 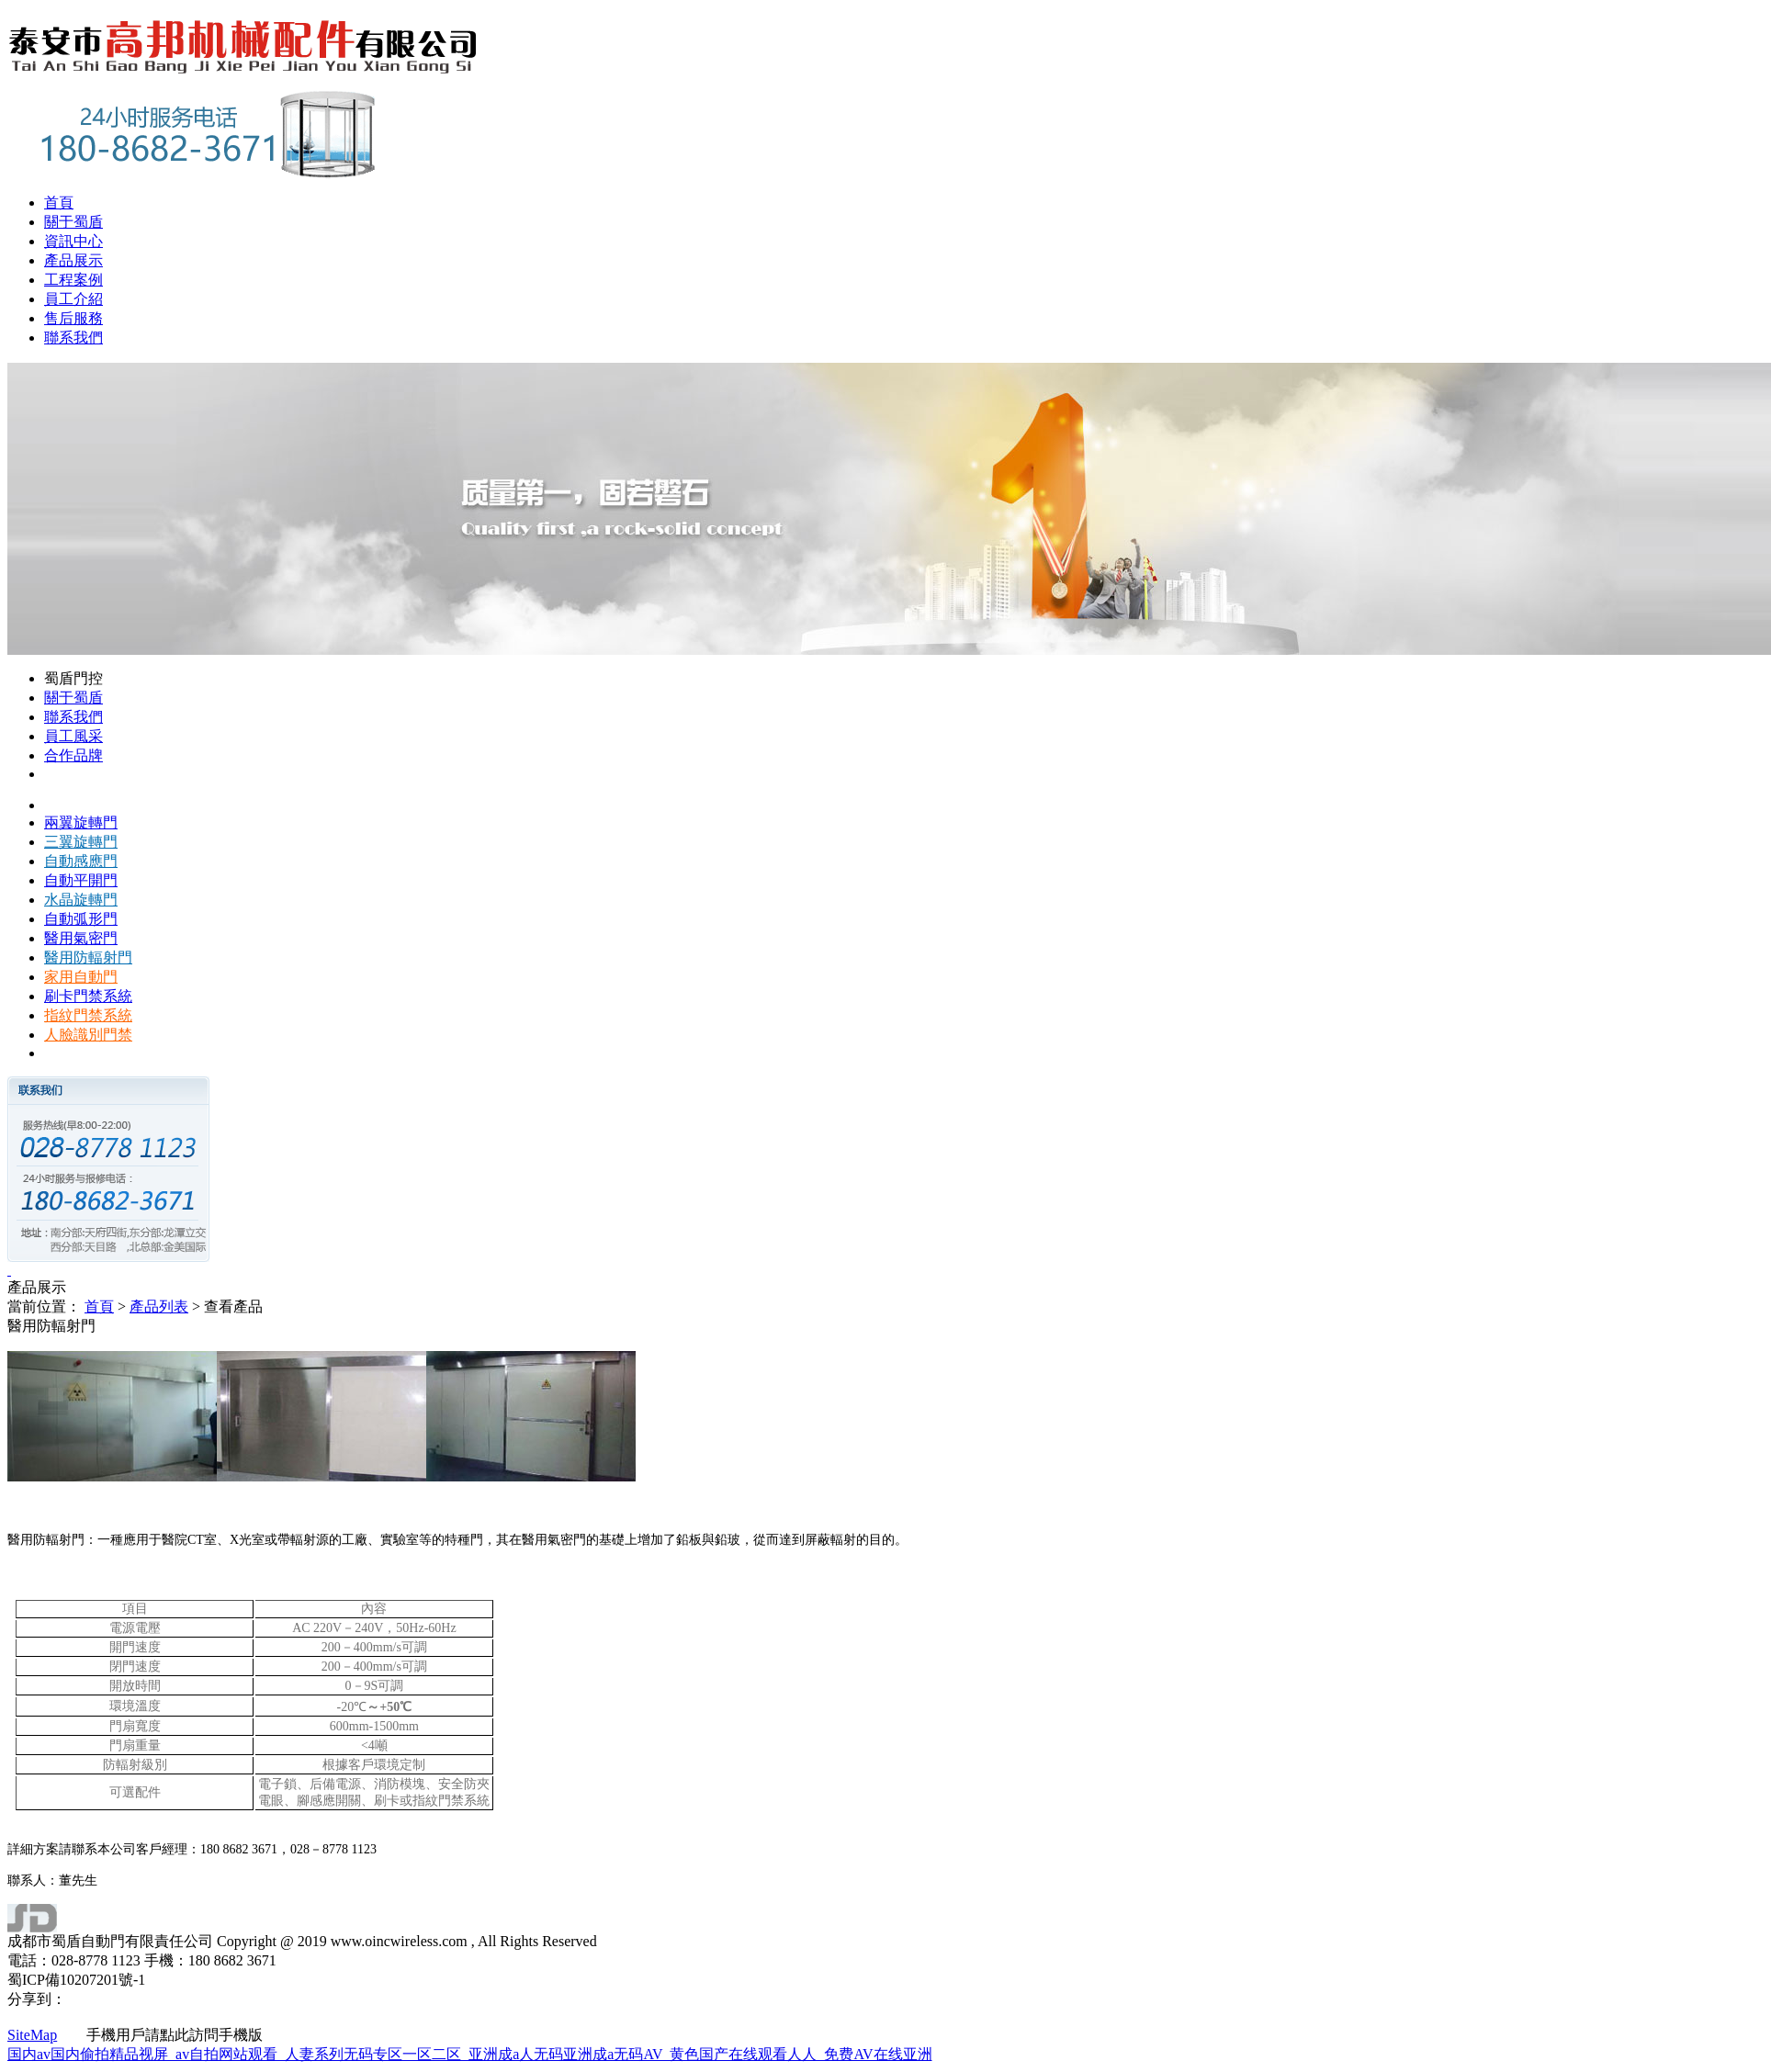 What do you see at coordinates (159, 1306) in the screenshot?
I see `產品列表` at bounding box center [159, 1306].